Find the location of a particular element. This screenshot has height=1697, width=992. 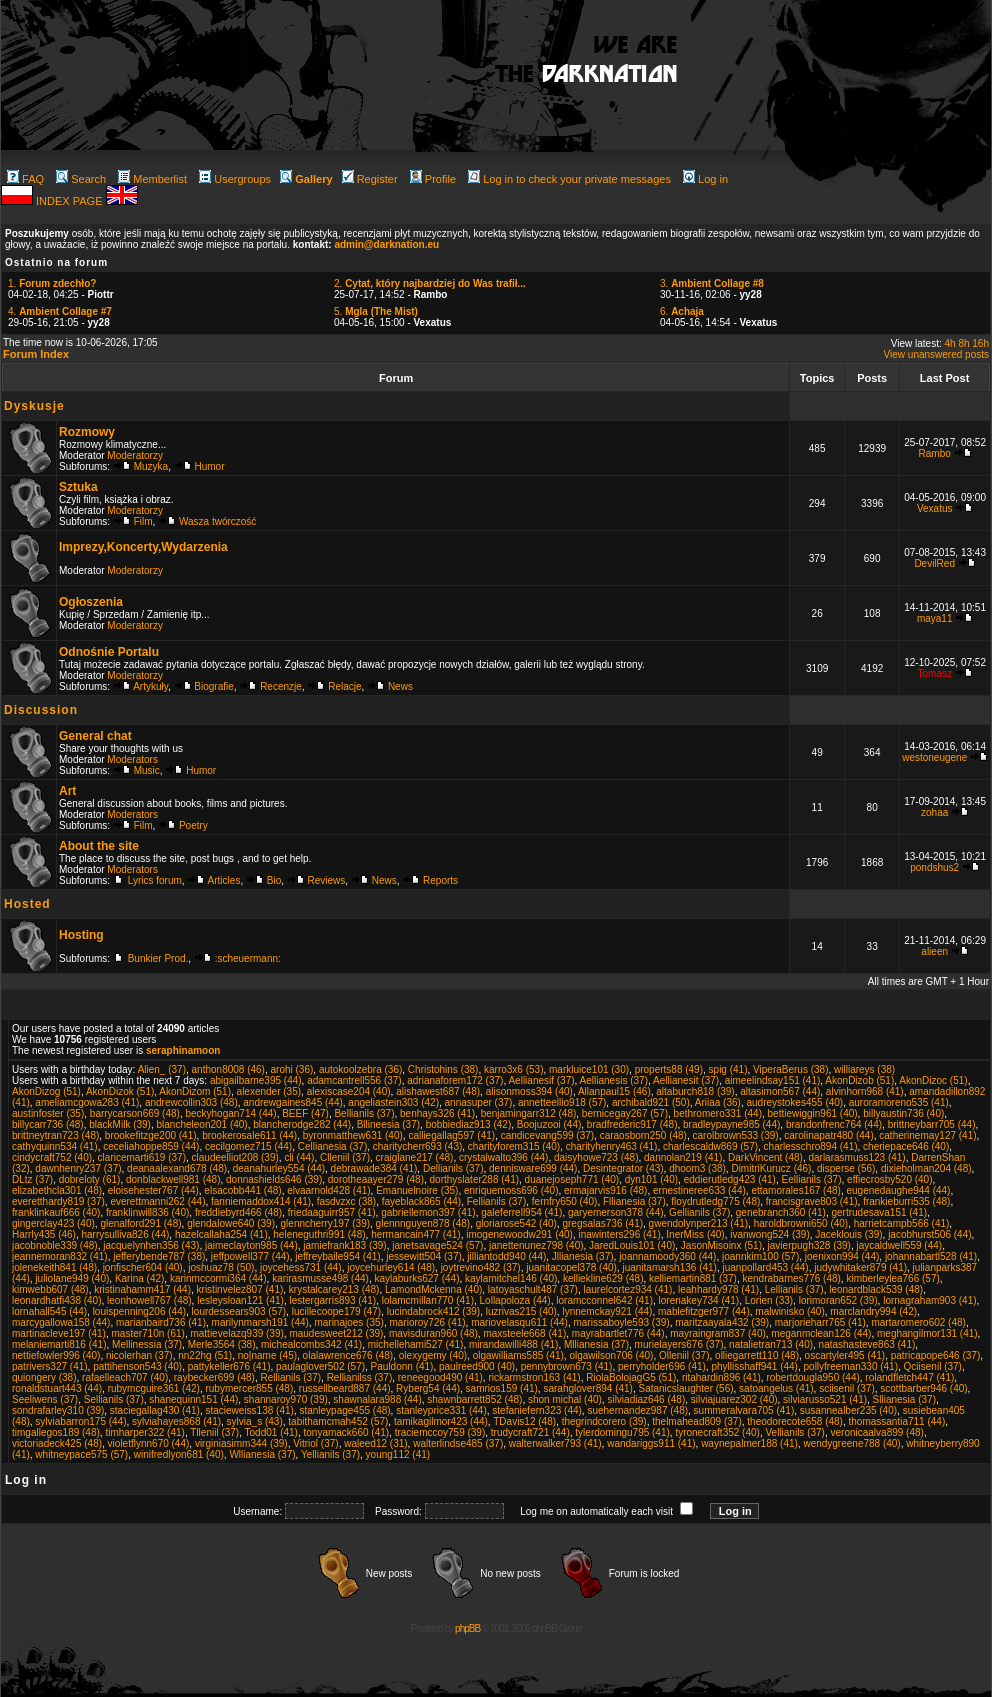

imogenewoodw291 (40) is located at coordinates (519, 1234).